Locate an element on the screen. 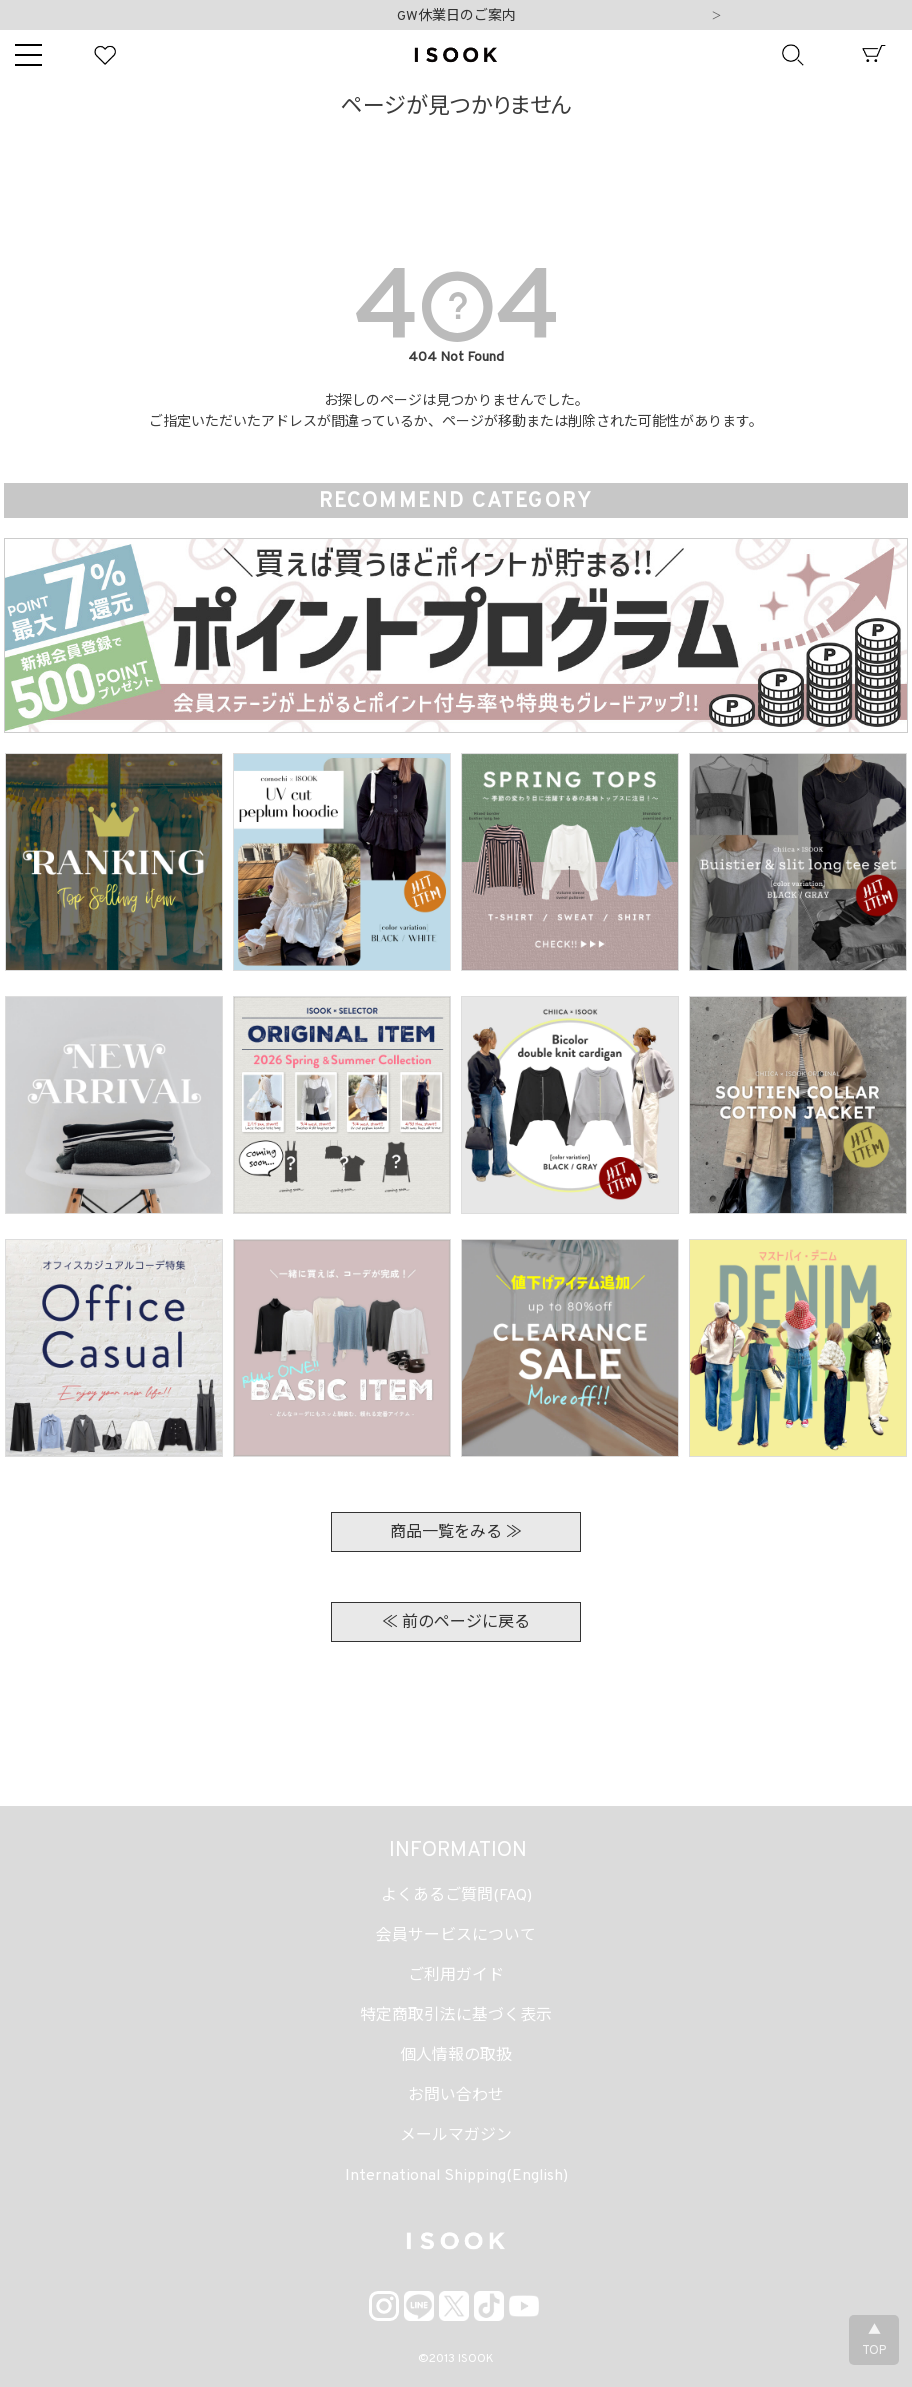  個人情報の取扱 is located at coordinates (456, 2056).